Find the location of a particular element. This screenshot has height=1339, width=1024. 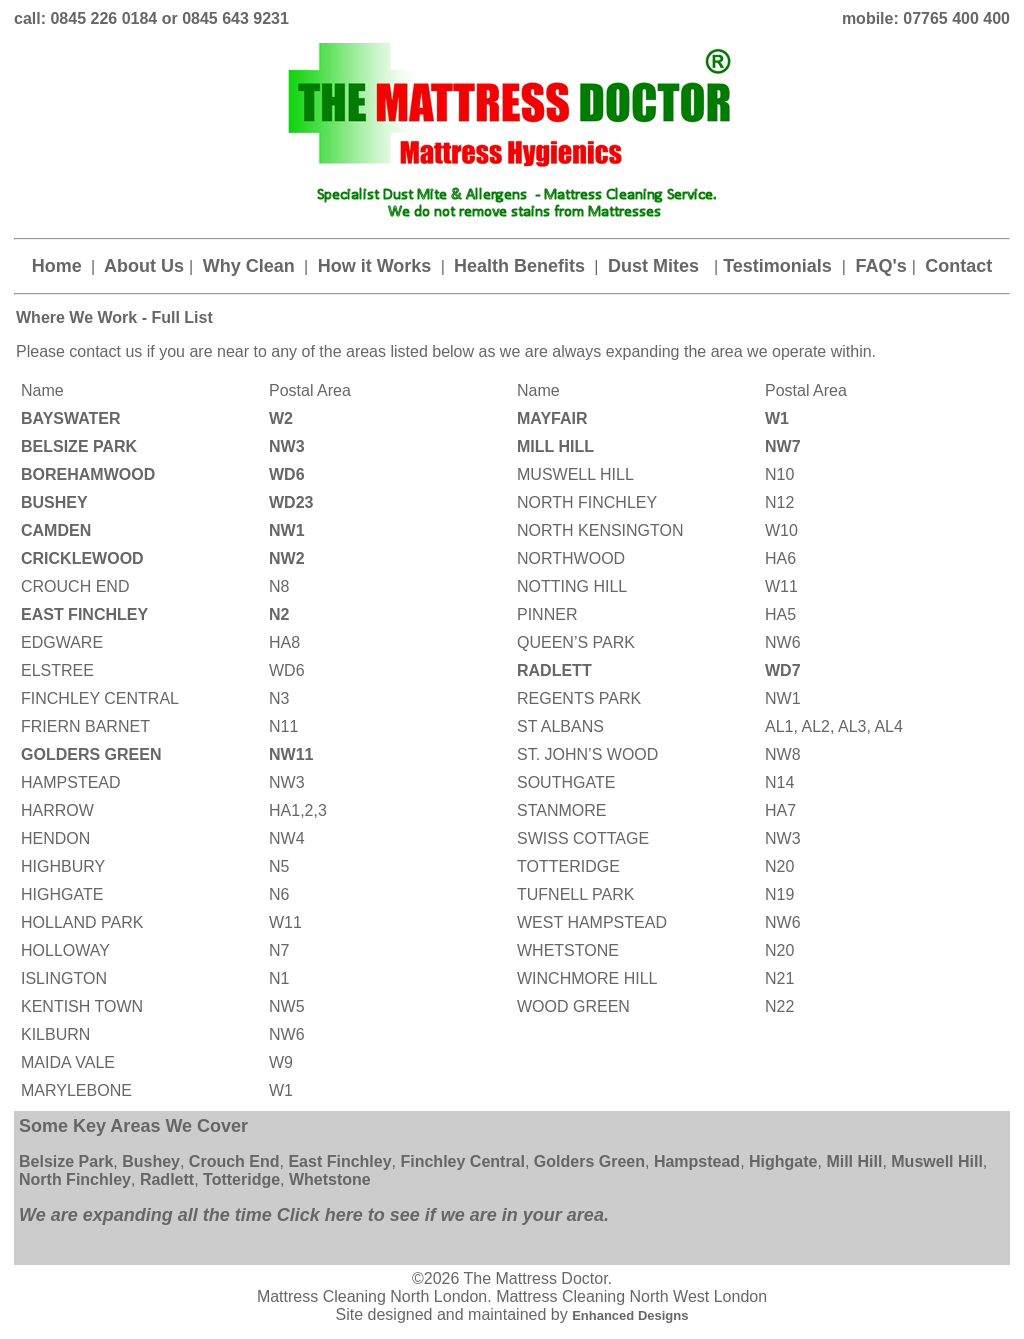

Home is located at coordinates (59, 266).